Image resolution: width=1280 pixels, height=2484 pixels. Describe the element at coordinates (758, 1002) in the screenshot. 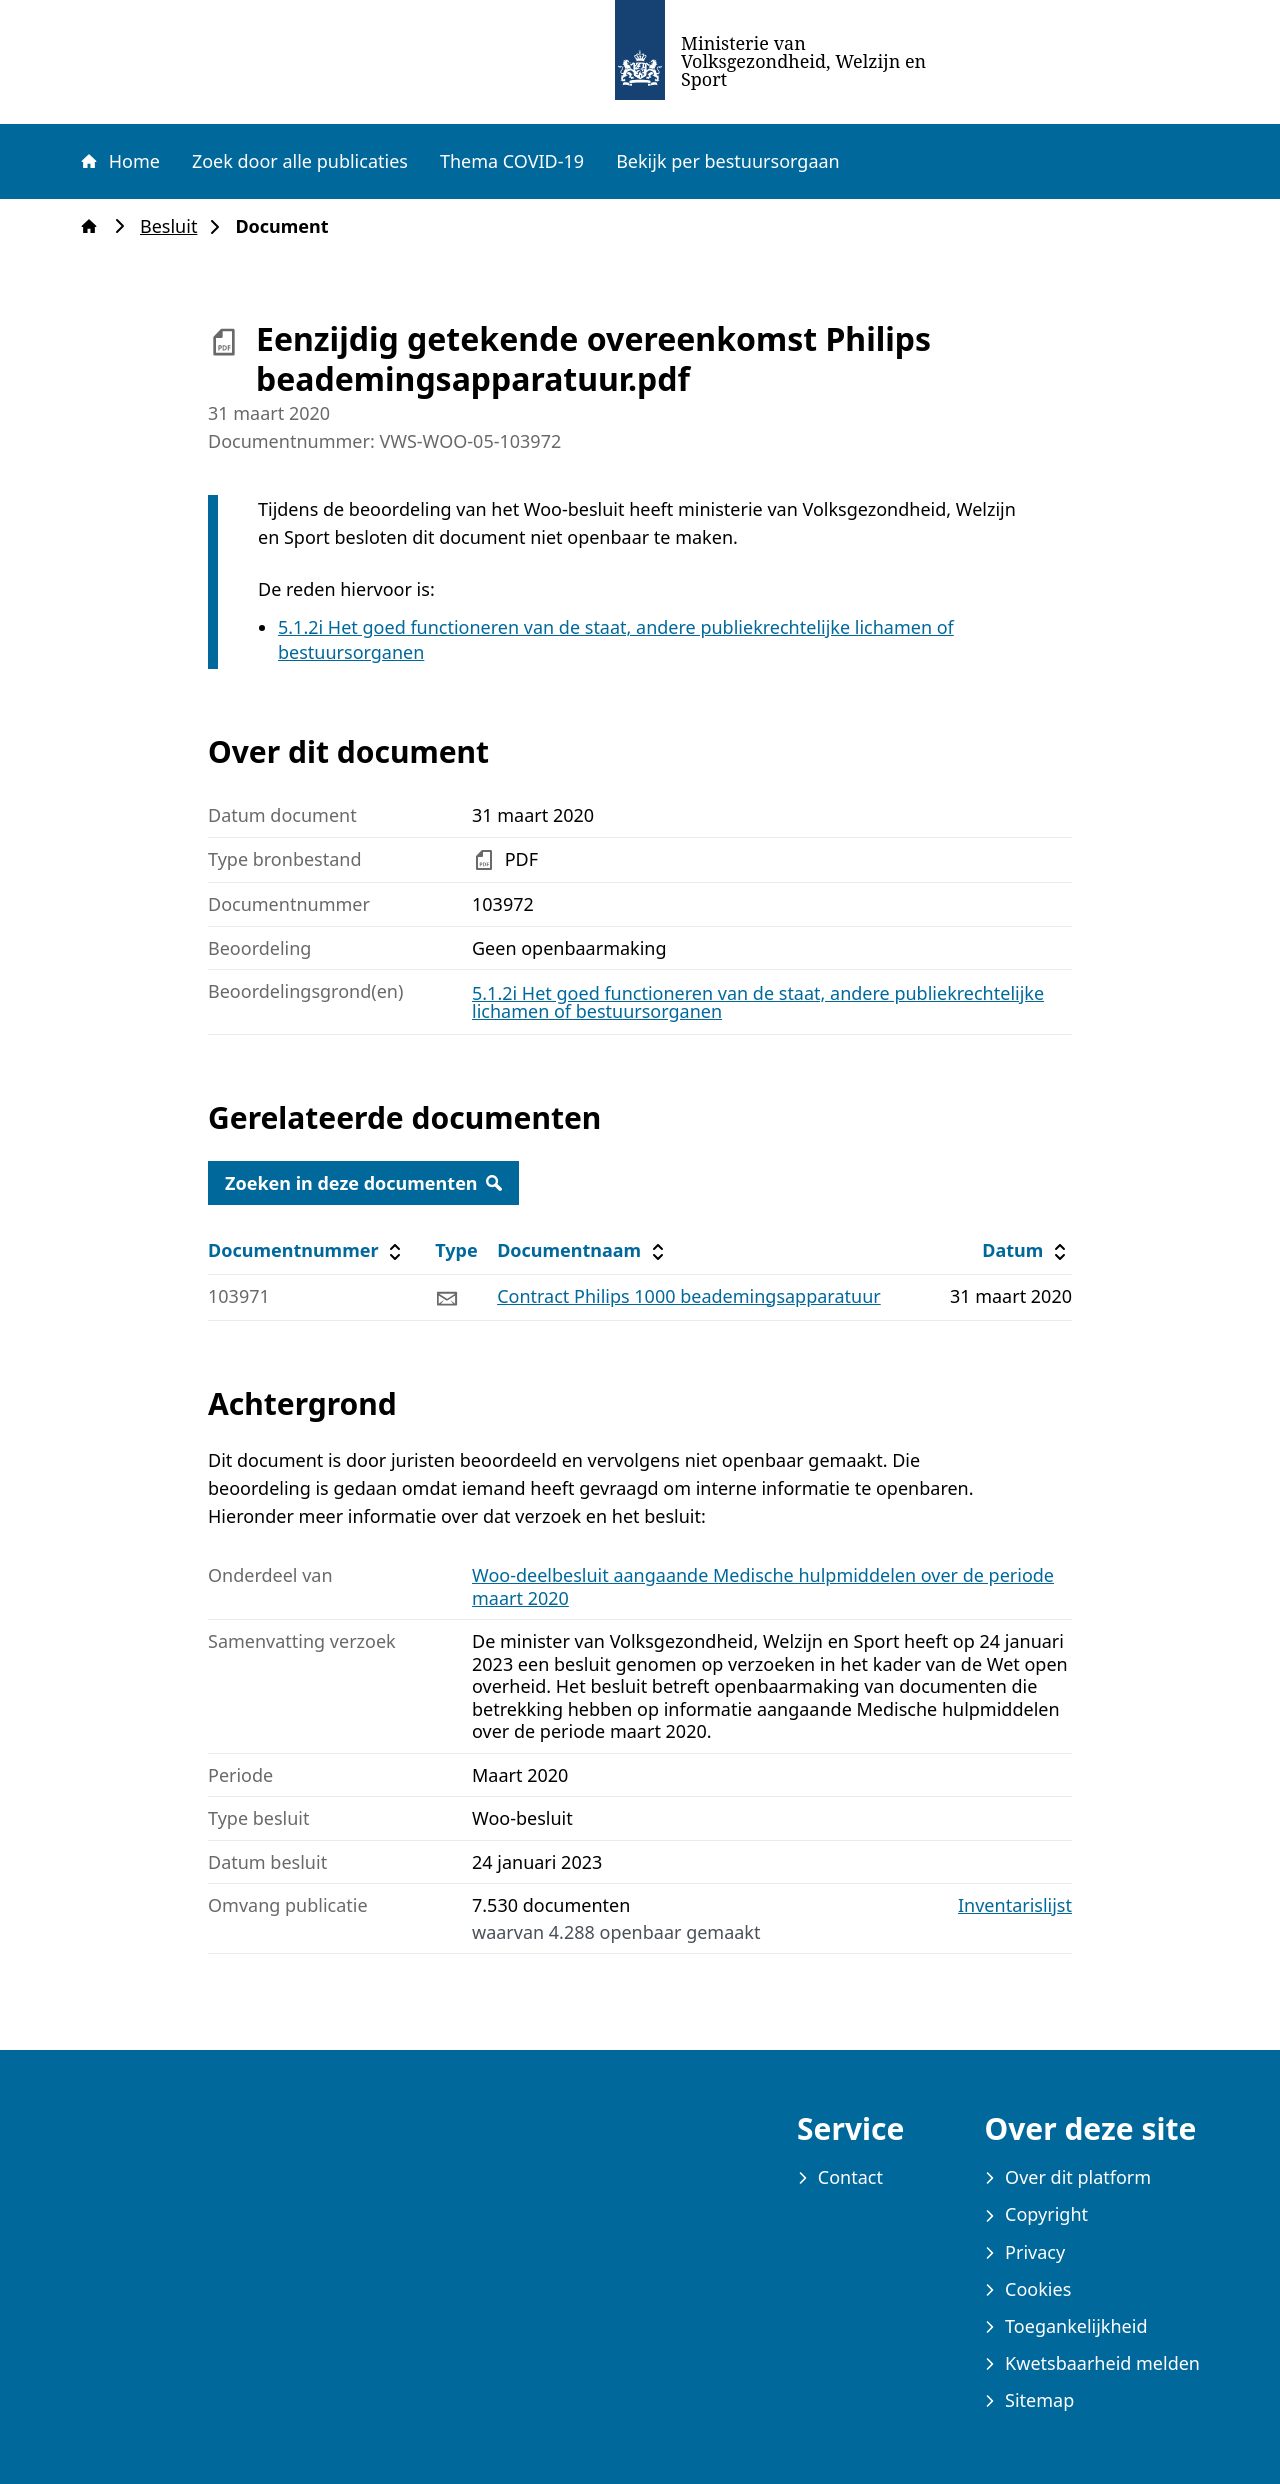

I see `5.1.2i Het goed functioneren van de staat, andere publiekrechtelijke lichamen of bestuursorganen` at that location.